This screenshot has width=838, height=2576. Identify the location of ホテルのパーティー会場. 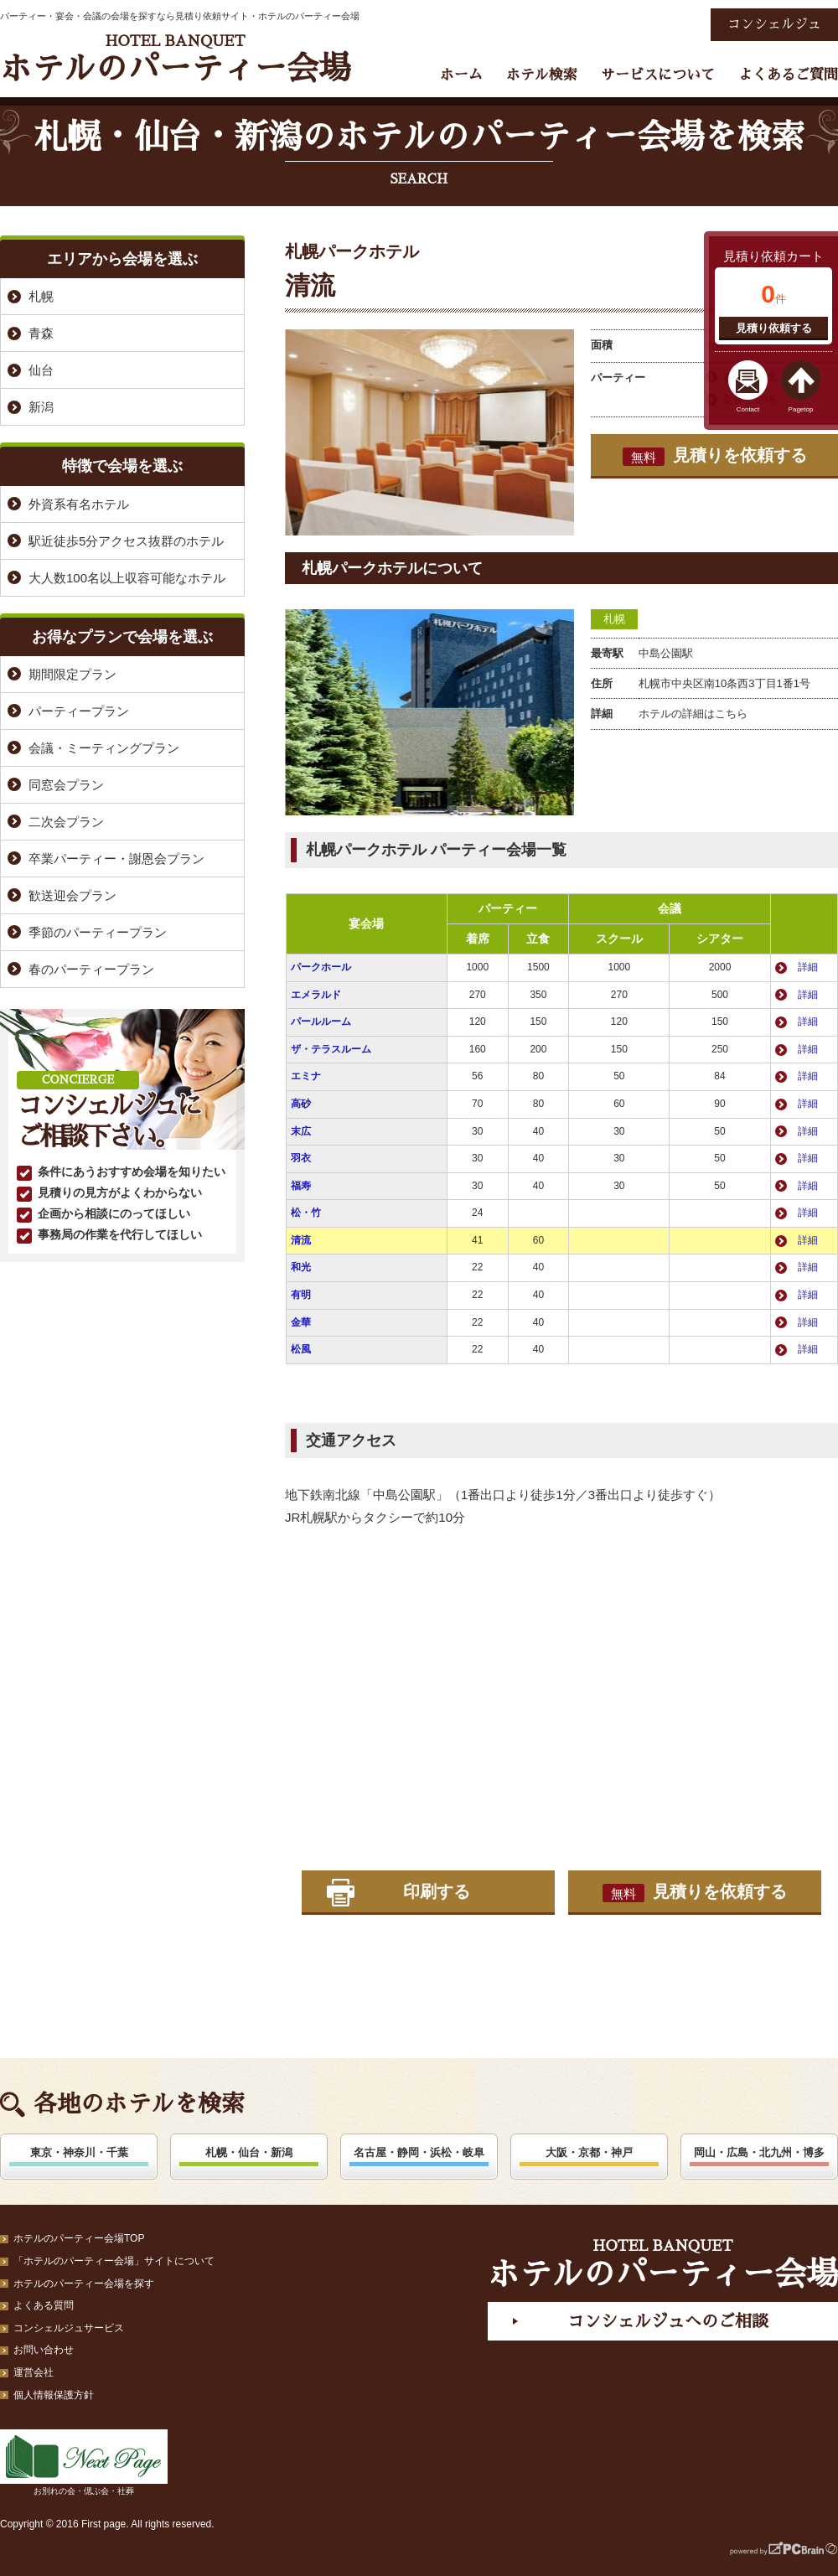
(175, 59).